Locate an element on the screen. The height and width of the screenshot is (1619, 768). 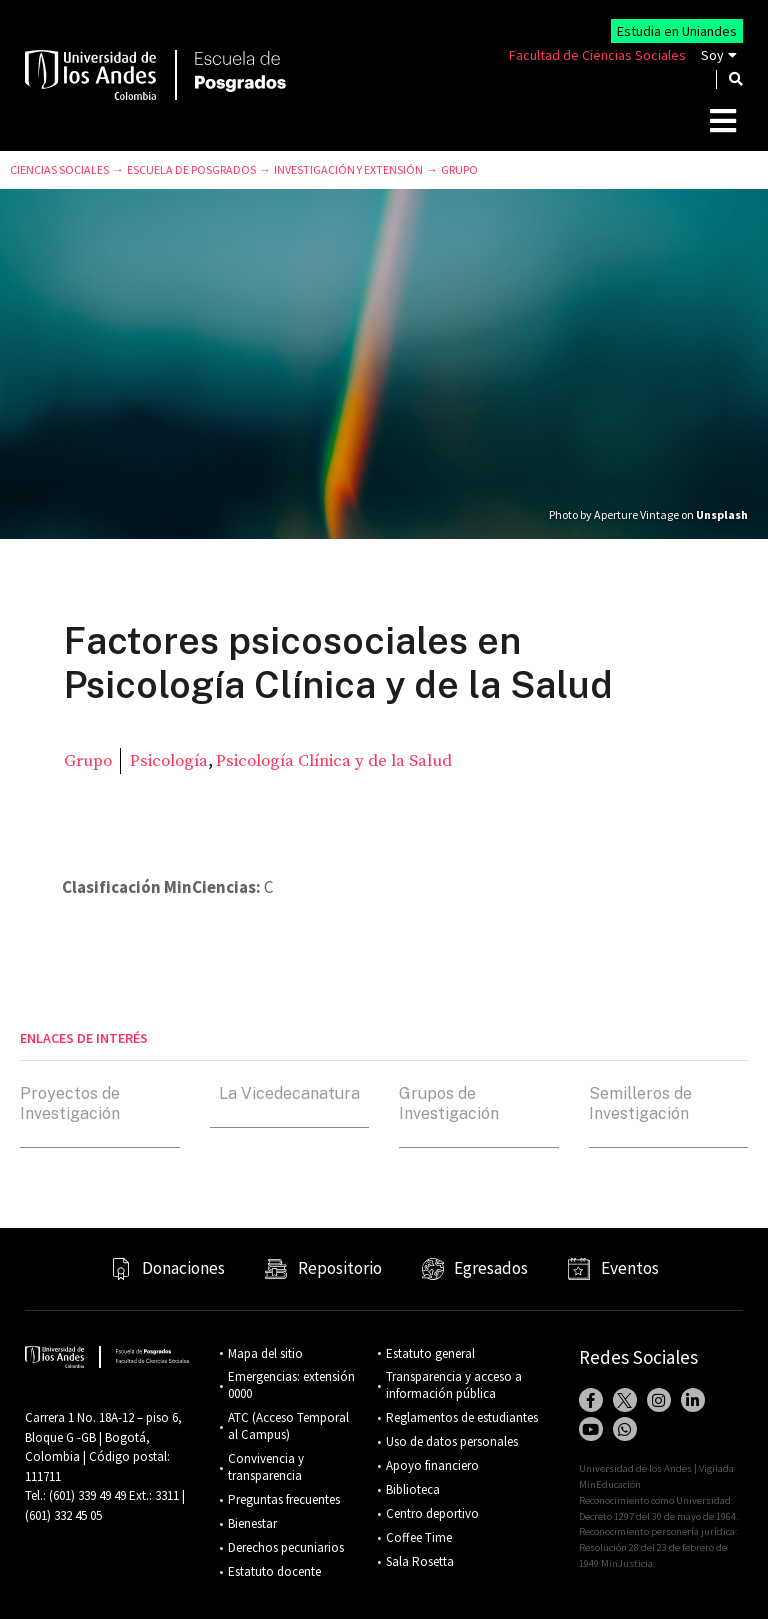
Psicología is located at coordinates (169, 761).